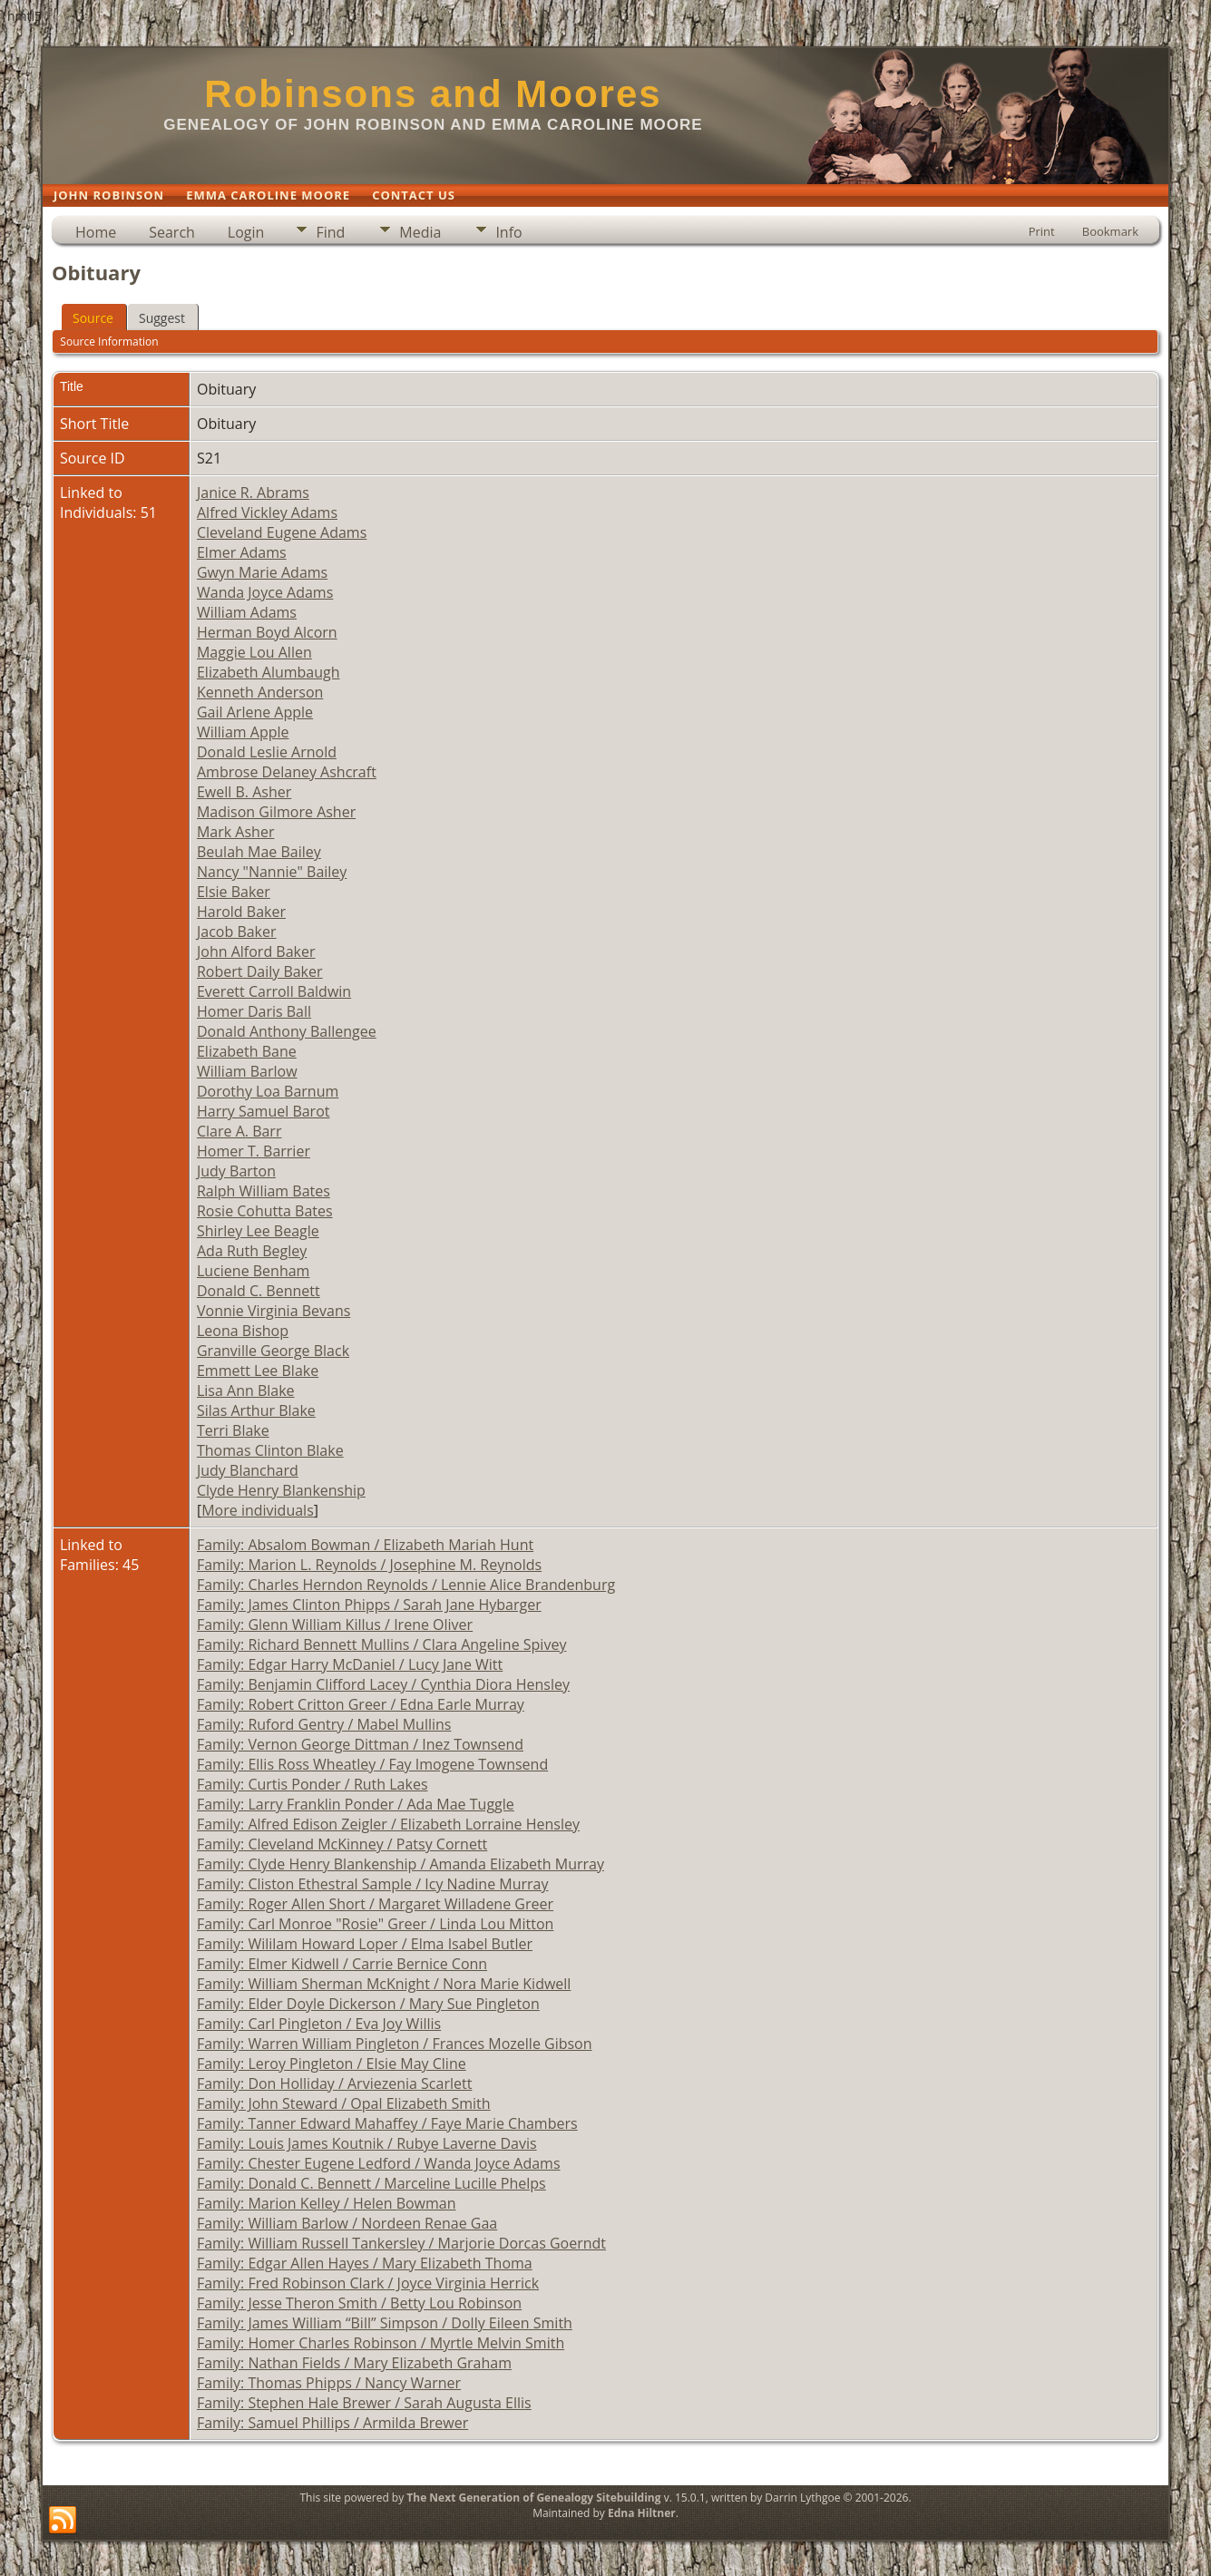 The image size is (1211, 2576). What do you see at coordinates (247, 1051) in the screenshot?
I see `Elizabeth Bane` at bounding box center [247, 1051].